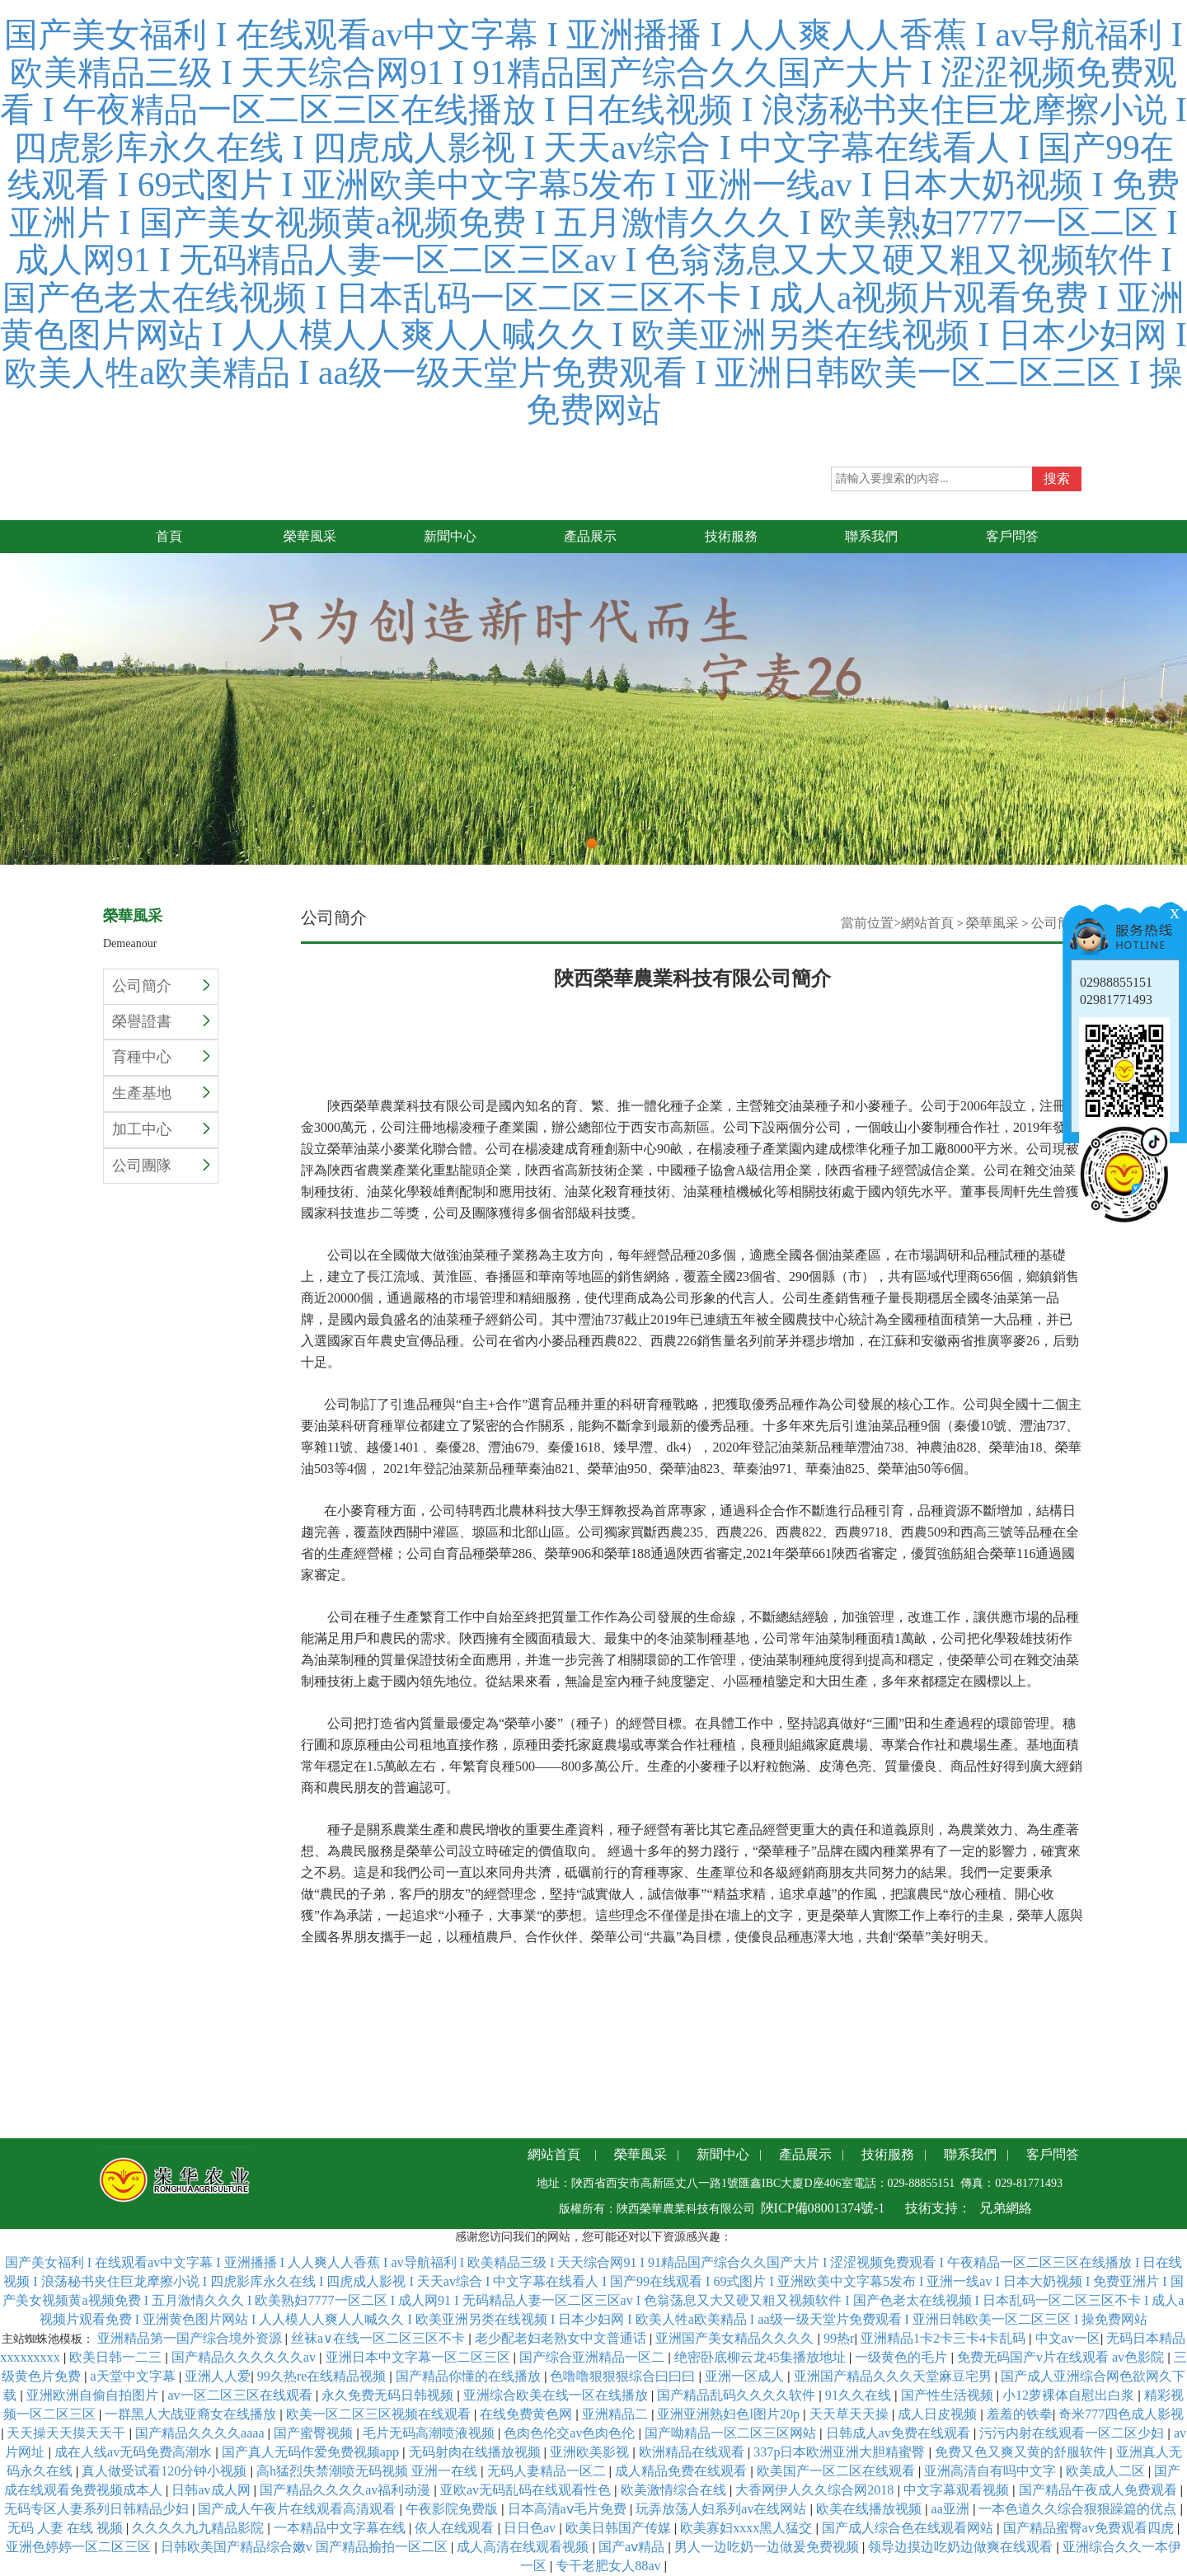 The width and height of the screenshot is (1187, 2576). Describe the element at coordinates (593, 2357) in the screenshot. I see `国产综合亚洲精品一区二` at that location.